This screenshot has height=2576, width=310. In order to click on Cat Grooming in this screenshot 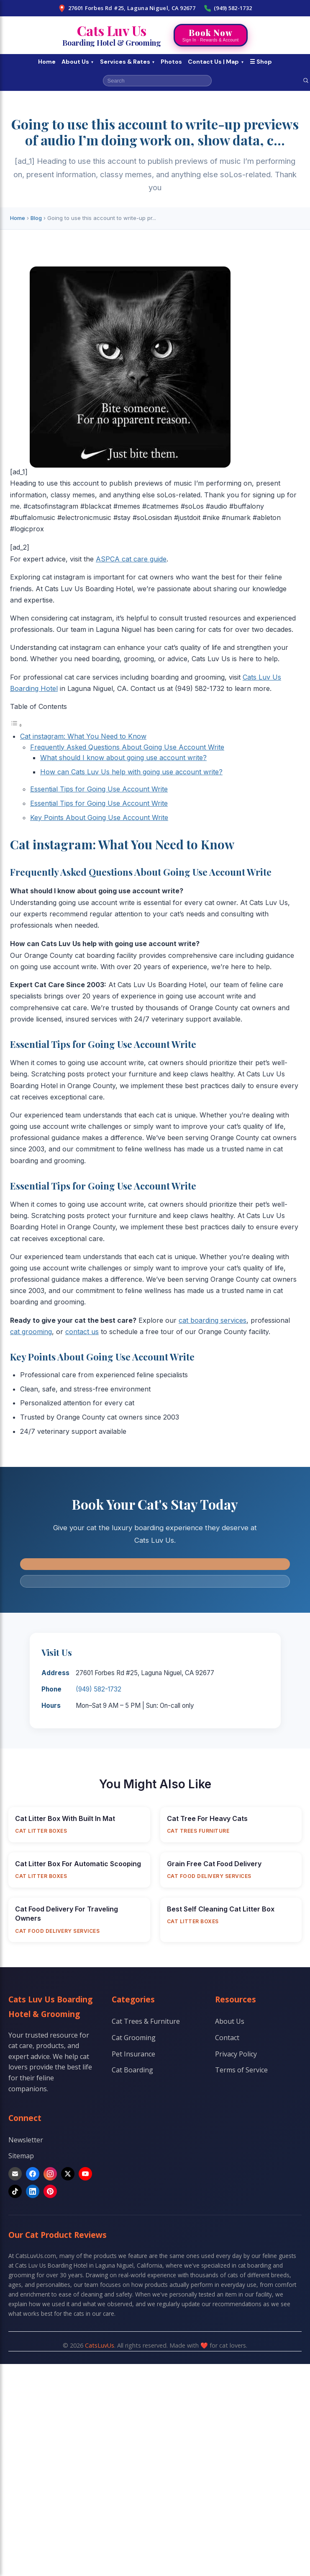, I will do `click(134, 2037)`.